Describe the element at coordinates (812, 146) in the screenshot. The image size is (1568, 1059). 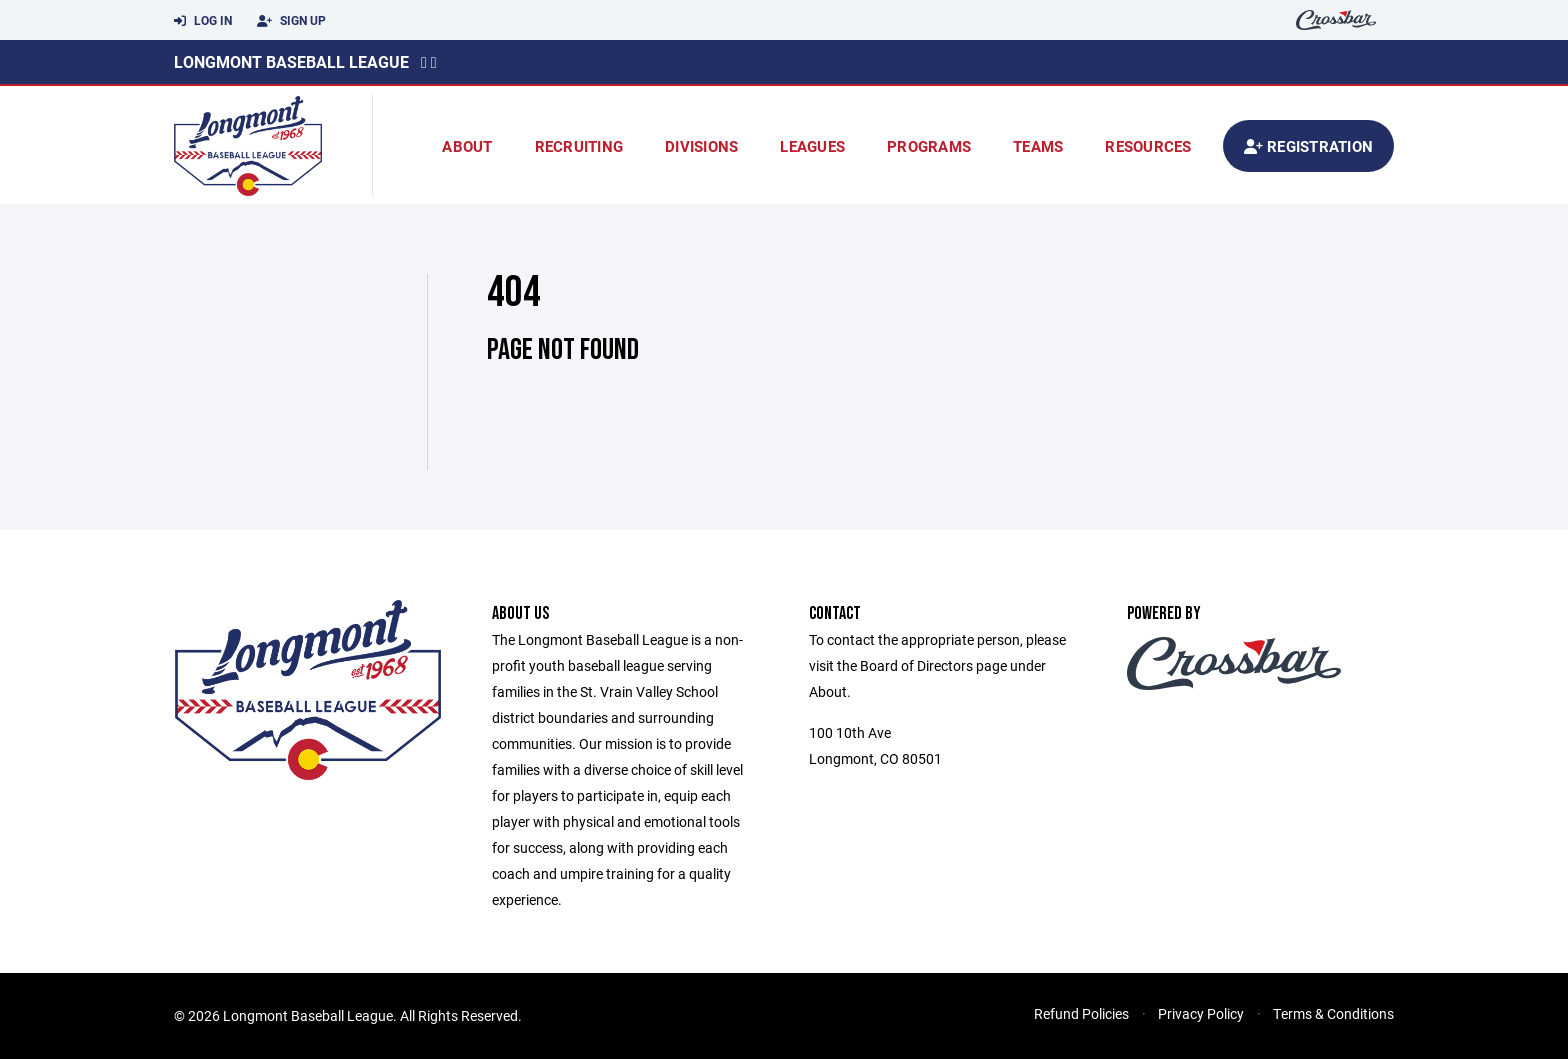
I see `Leagues` at that location.